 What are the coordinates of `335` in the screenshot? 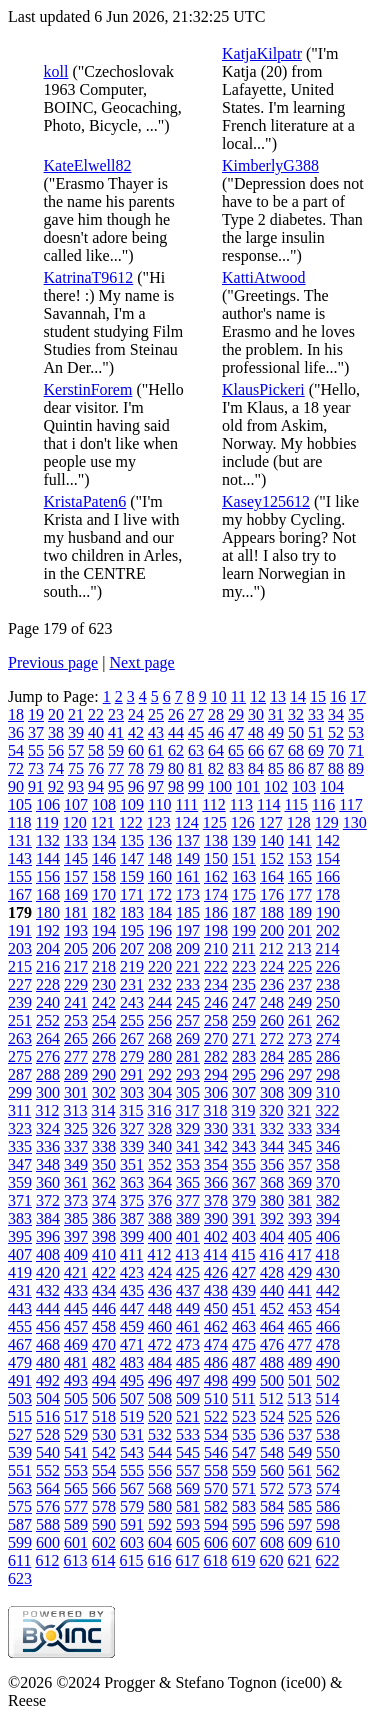 It's located at (20, 1146).